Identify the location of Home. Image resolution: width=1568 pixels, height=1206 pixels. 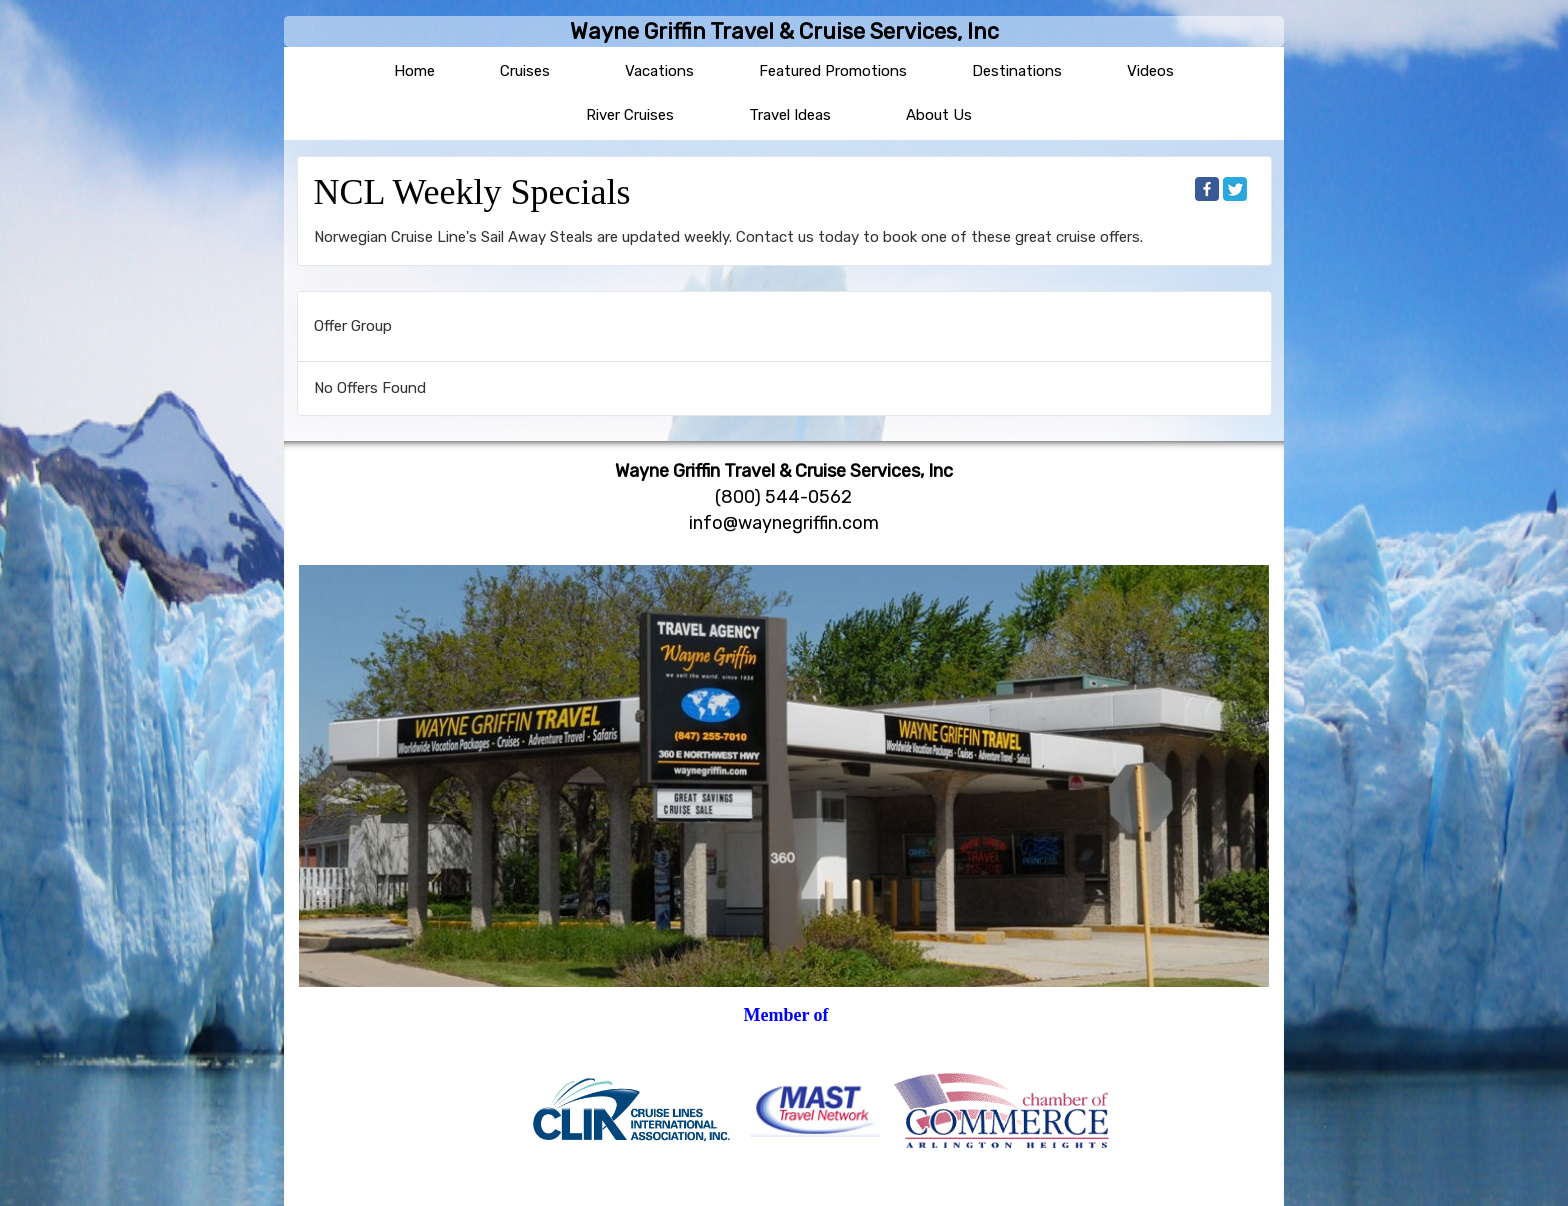
(414, 71).